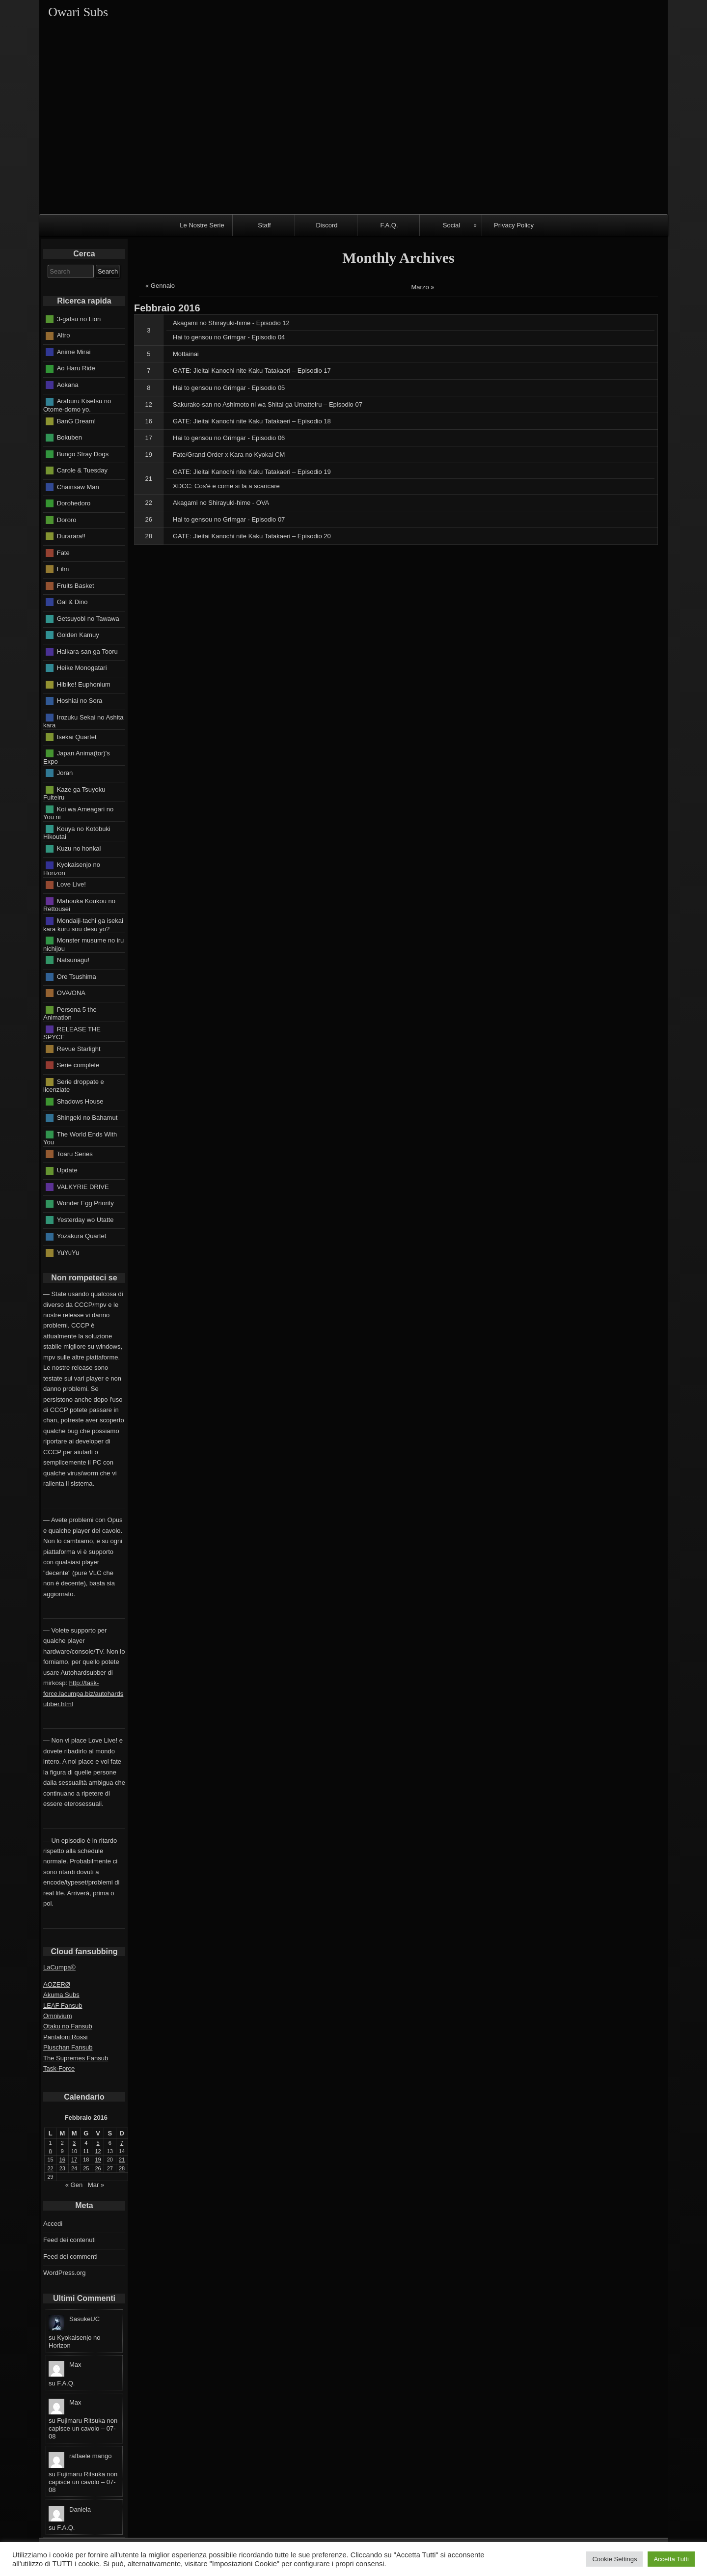  What do you see at coordinates (73, 2184) in the screenshot?
I see `« Gen` at bounding box center [73, 2184].